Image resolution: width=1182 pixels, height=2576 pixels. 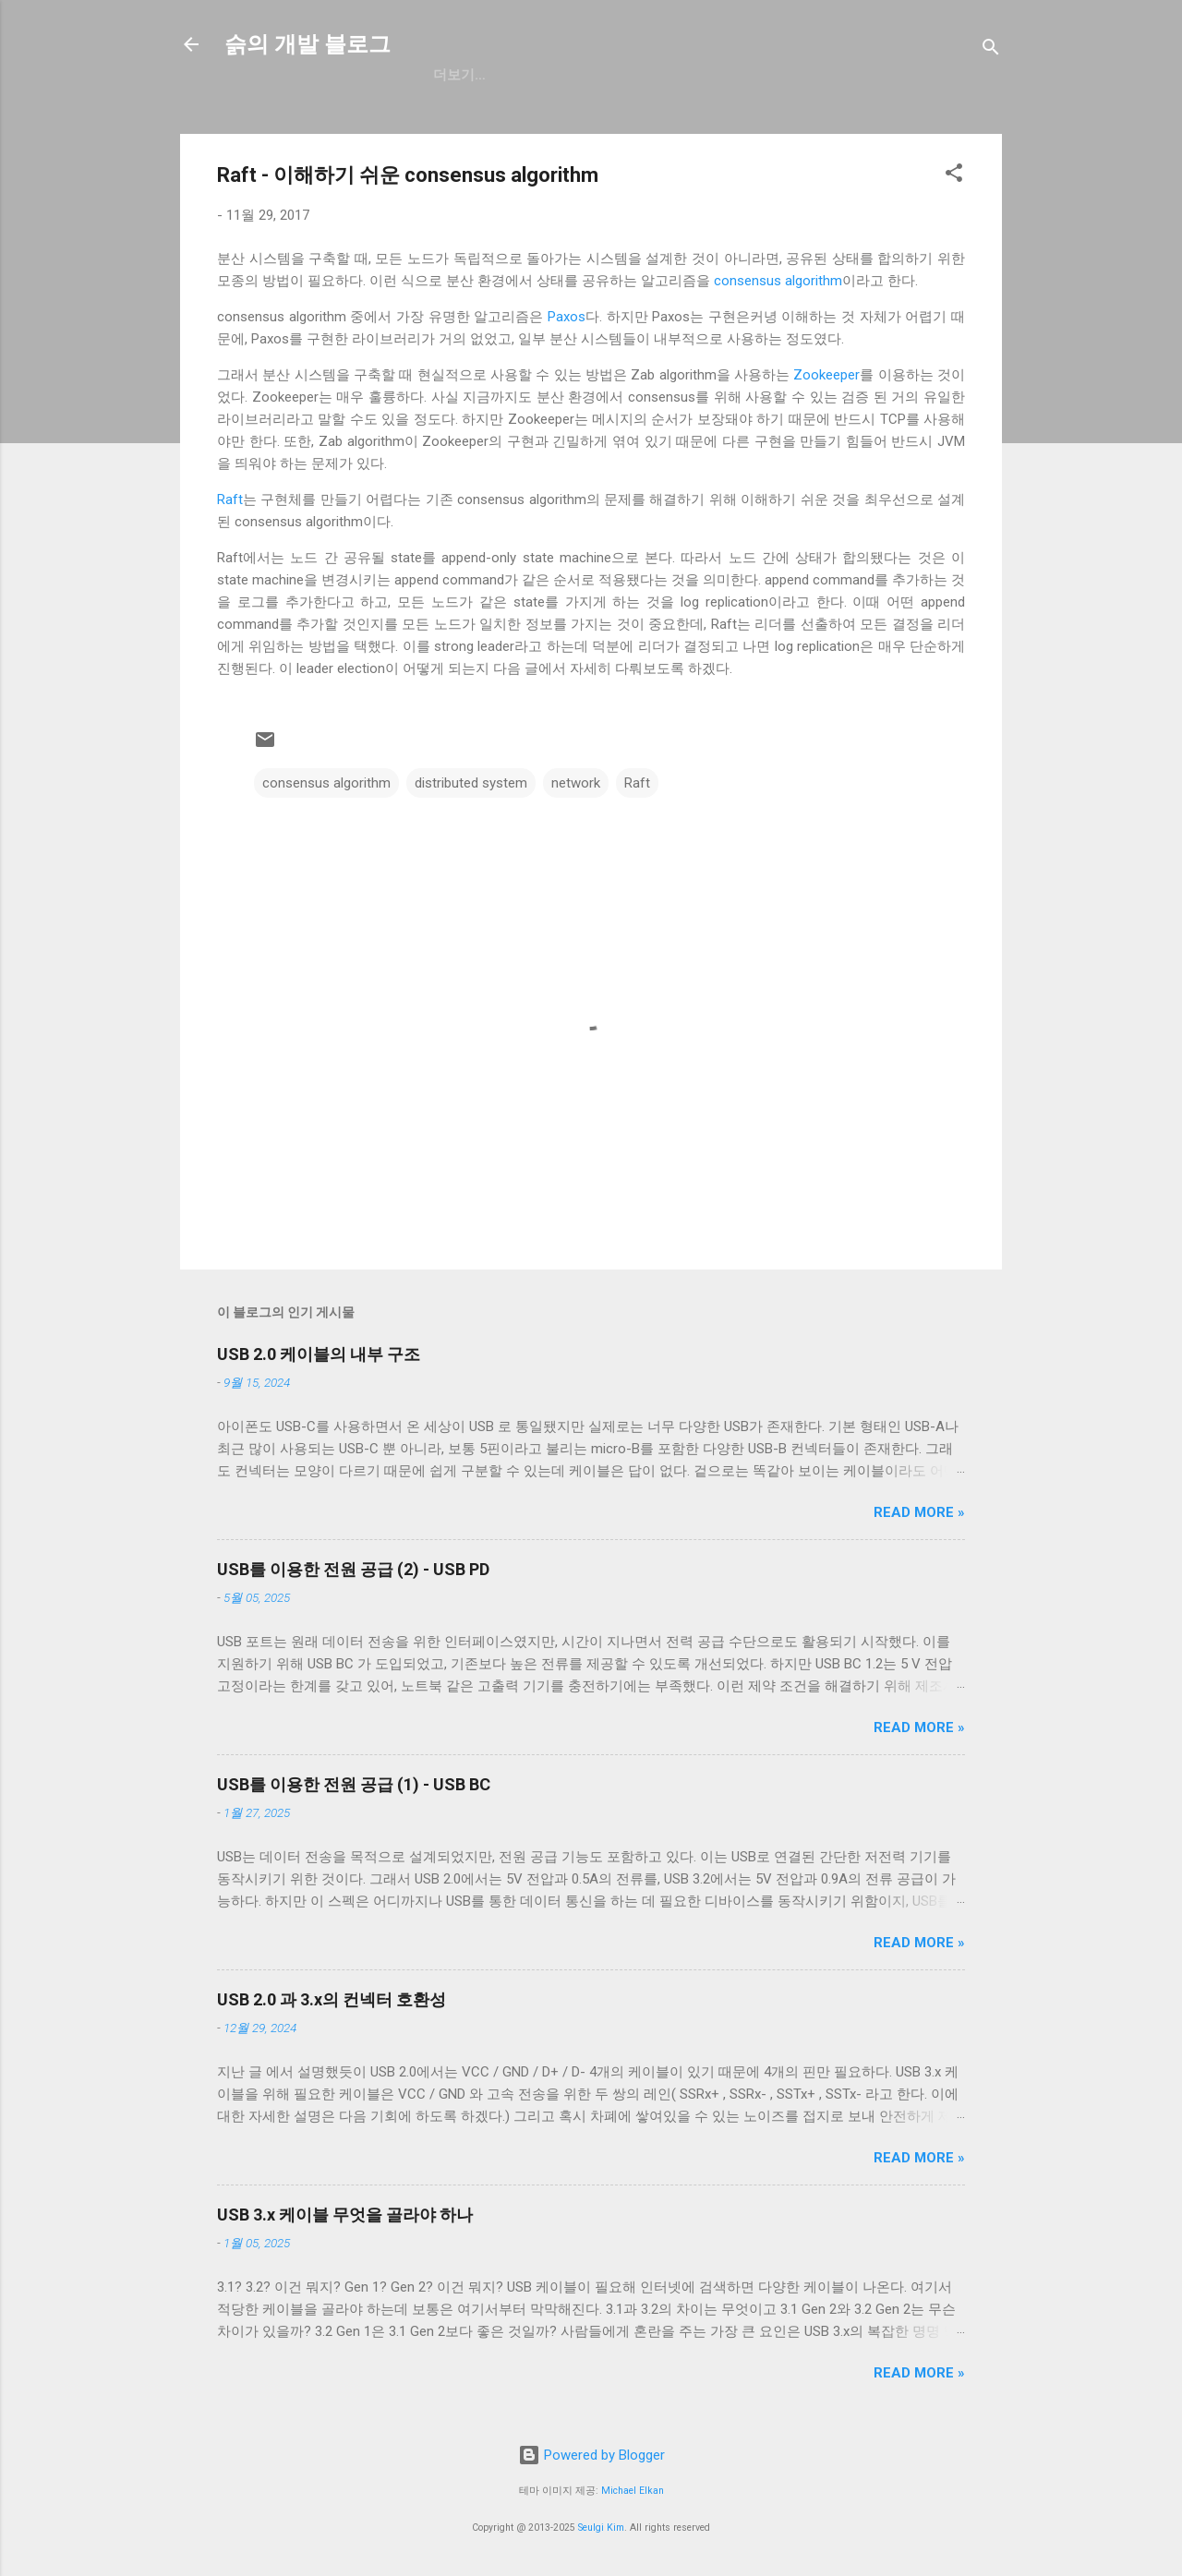 I want to click on [button], so click(x=954, y=176).